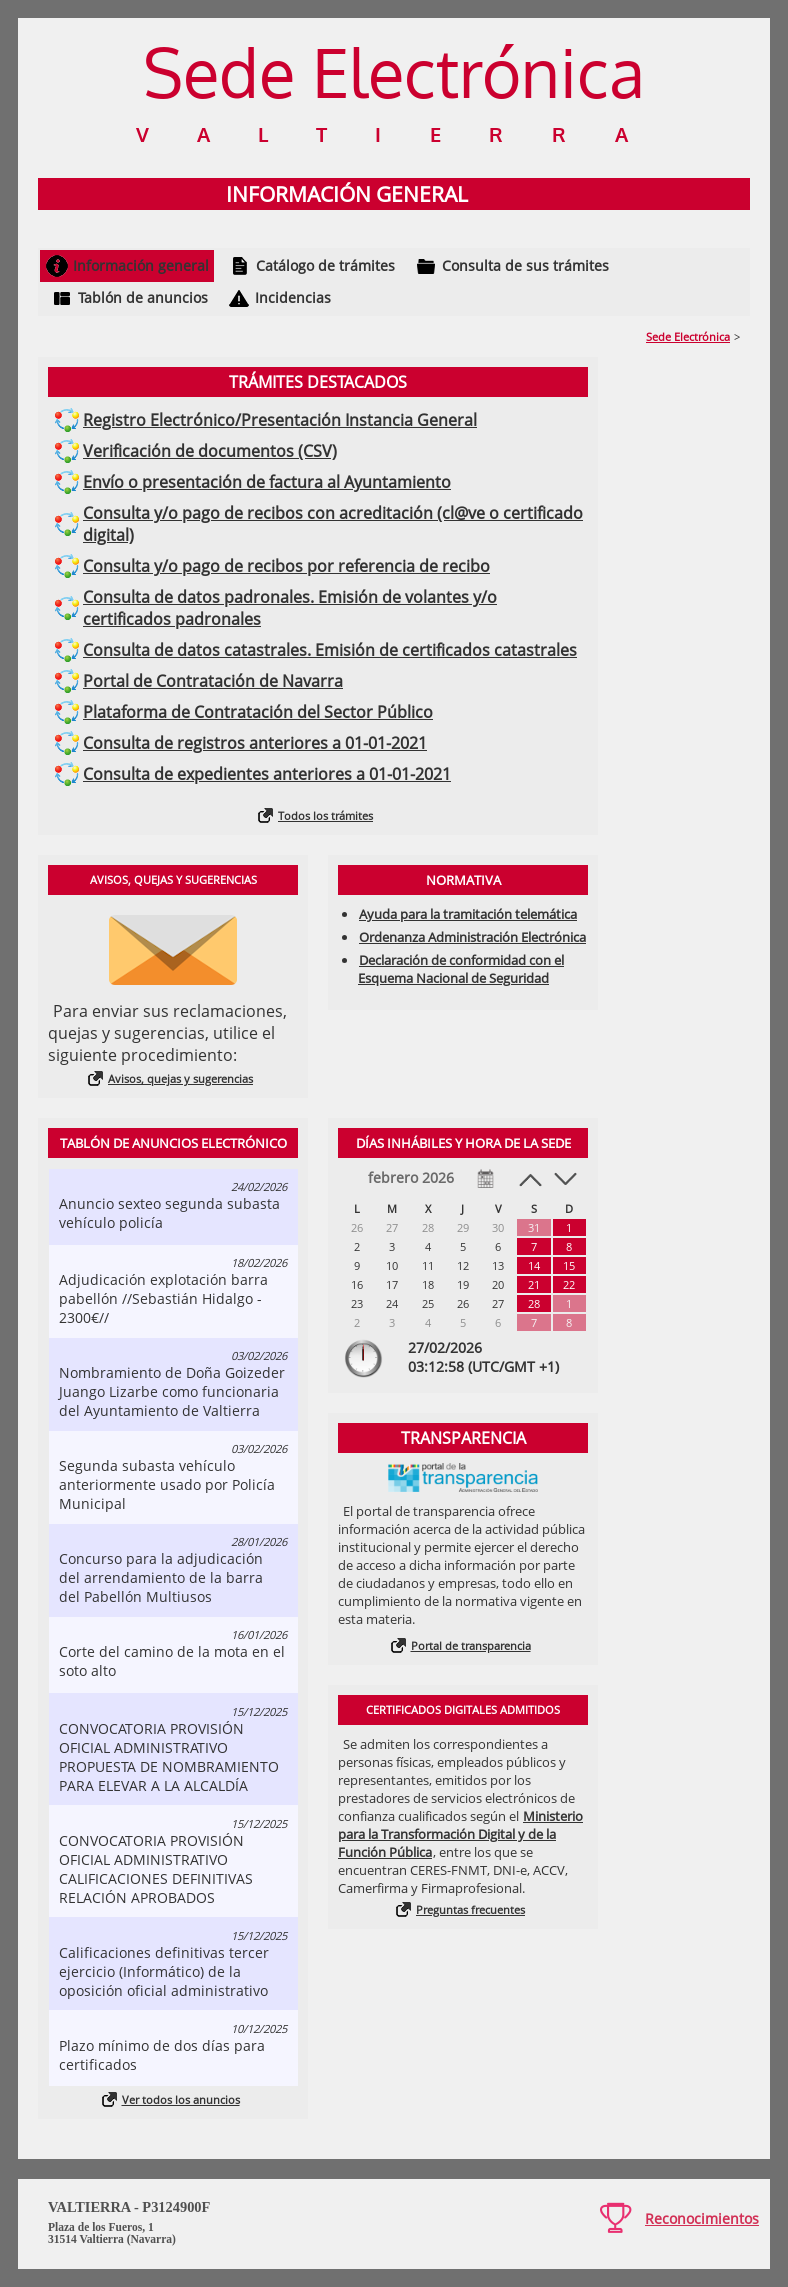 The image size is (788, 2287). I want to click on Sede Electrónica, so click(688, 336).